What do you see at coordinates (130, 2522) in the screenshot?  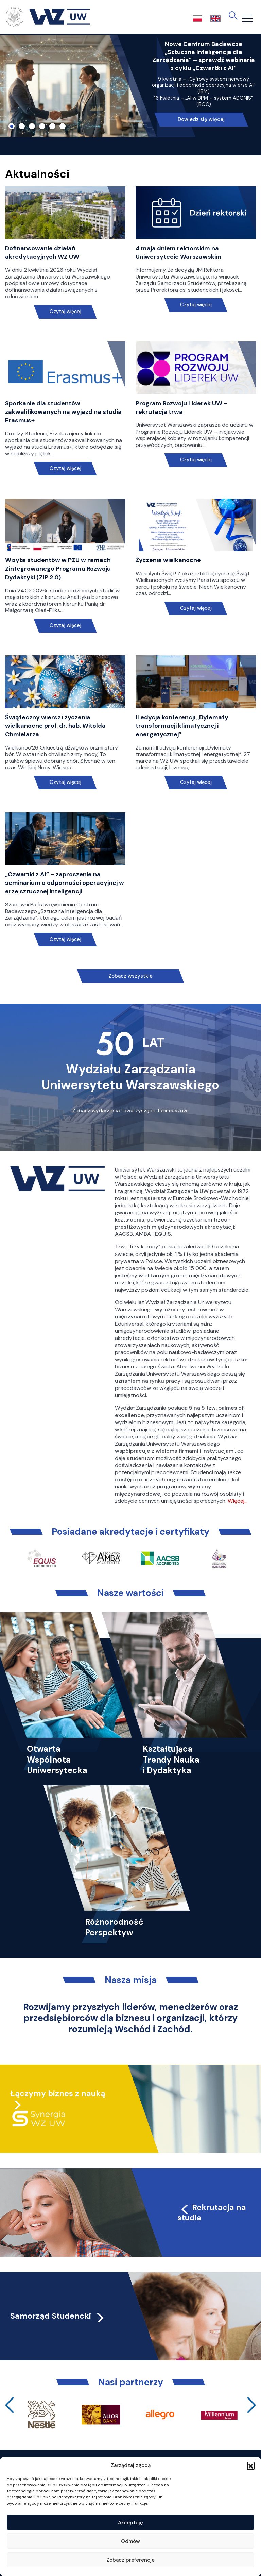 I see `Akceptuję` at bounding box center [130, 2522].